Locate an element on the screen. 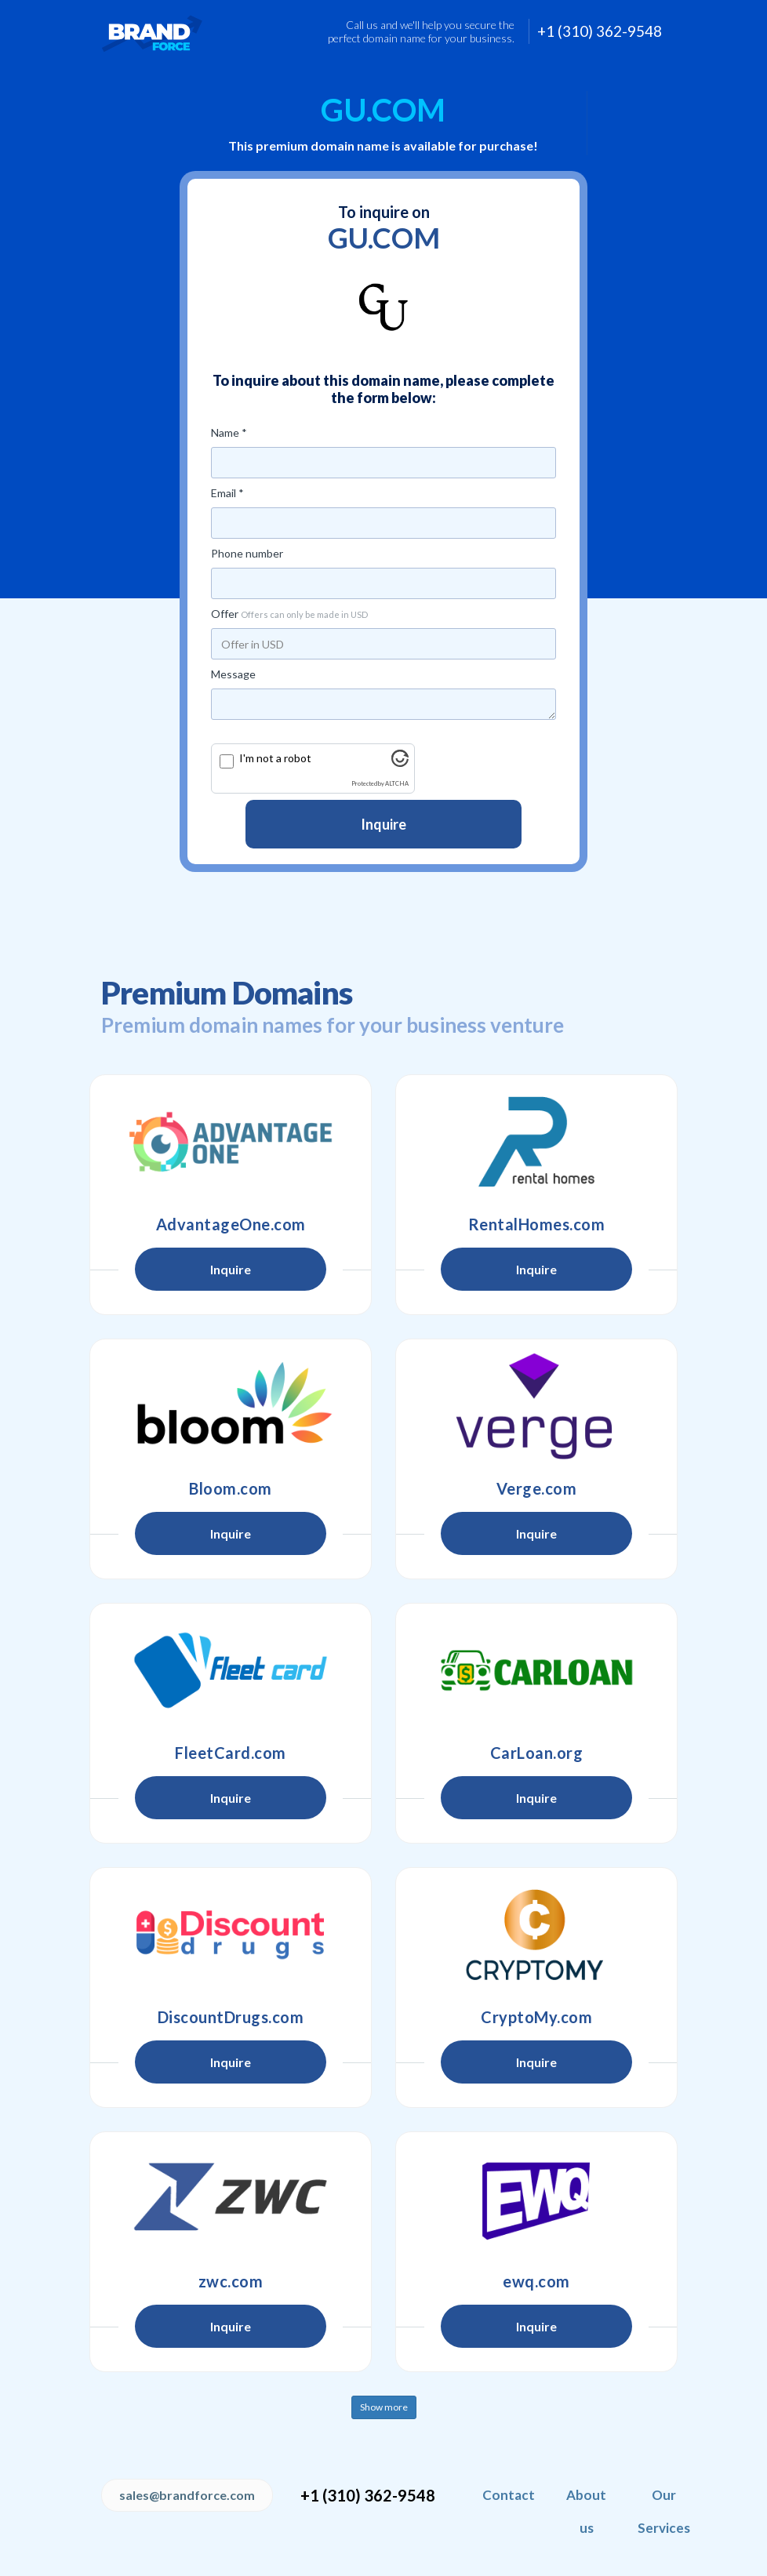 This screenshot has height=2576, width=767. Verge.com is located at coordinates (536, 1488).